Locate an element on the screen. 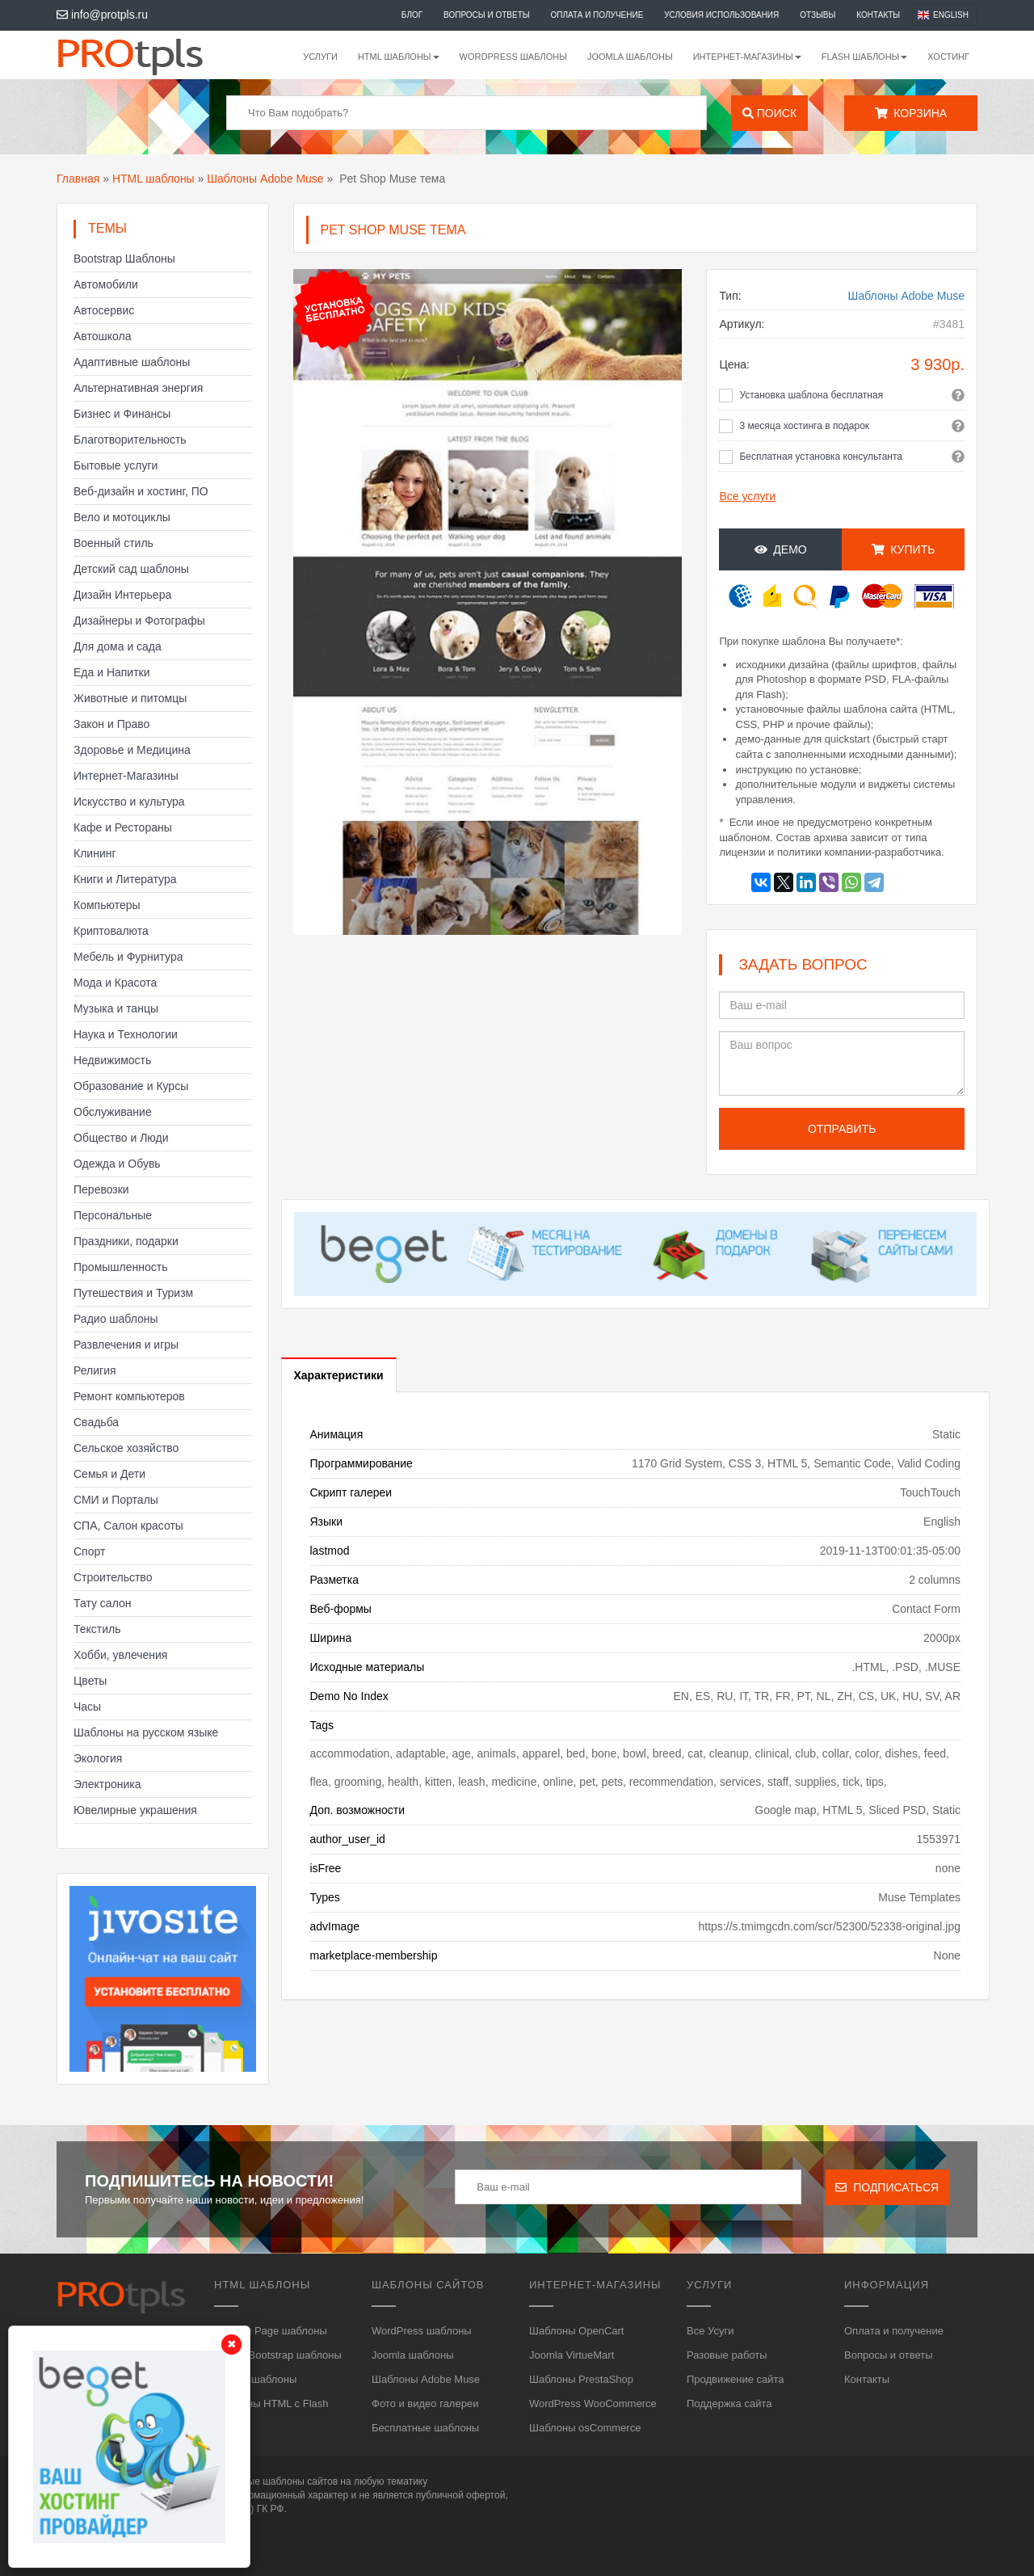  Landing Page шаблоны is located at coordinates (270, 2331).